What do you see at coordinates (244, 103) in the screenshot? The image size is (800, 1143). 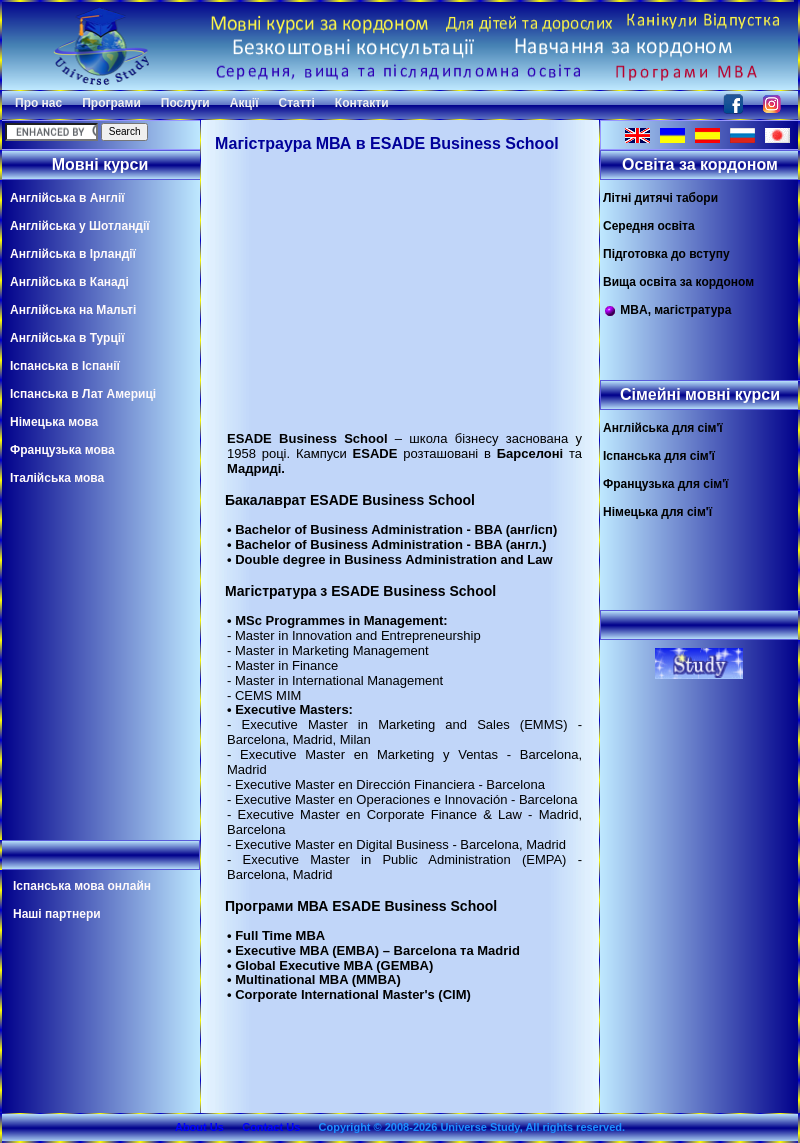 I see `Акції` at bounding box center [244, 103].